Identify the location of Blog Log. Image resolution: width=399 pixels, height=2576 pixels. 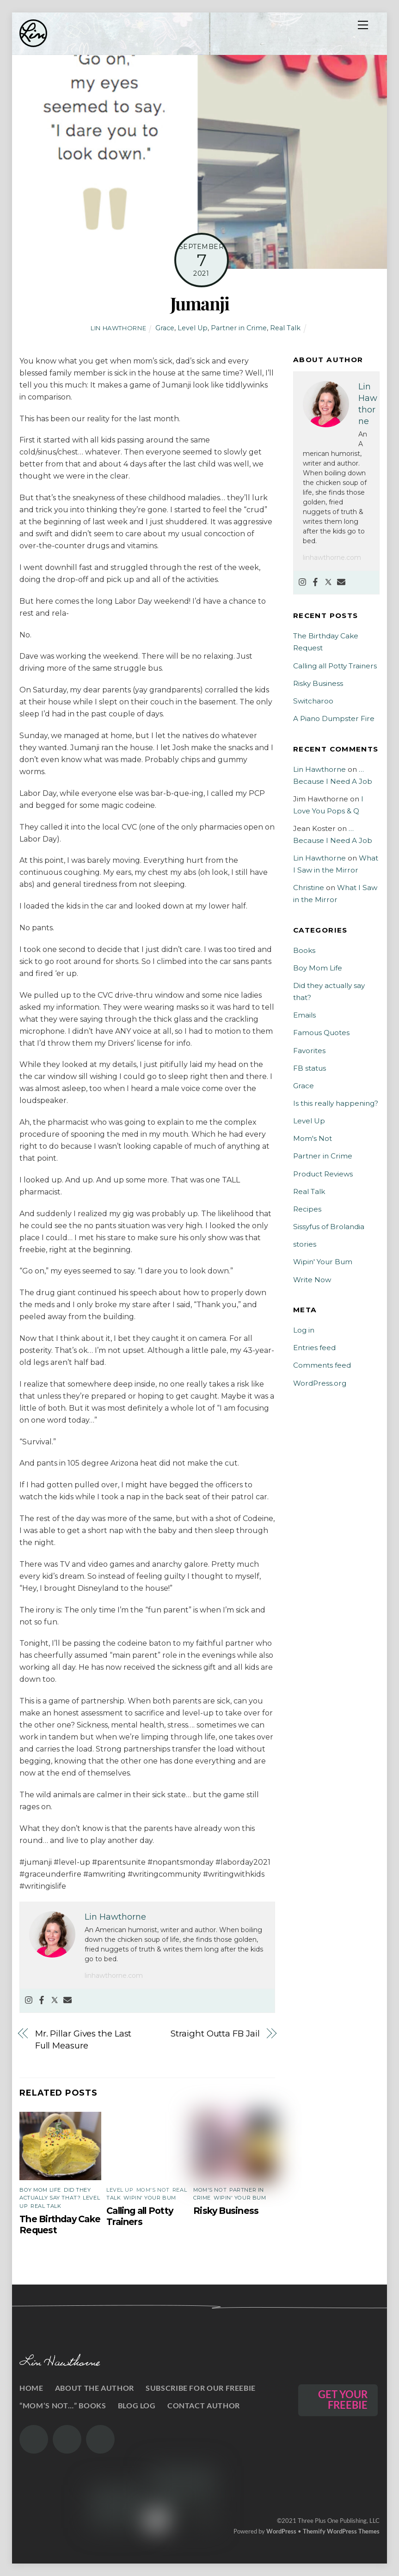
(137, 2405).